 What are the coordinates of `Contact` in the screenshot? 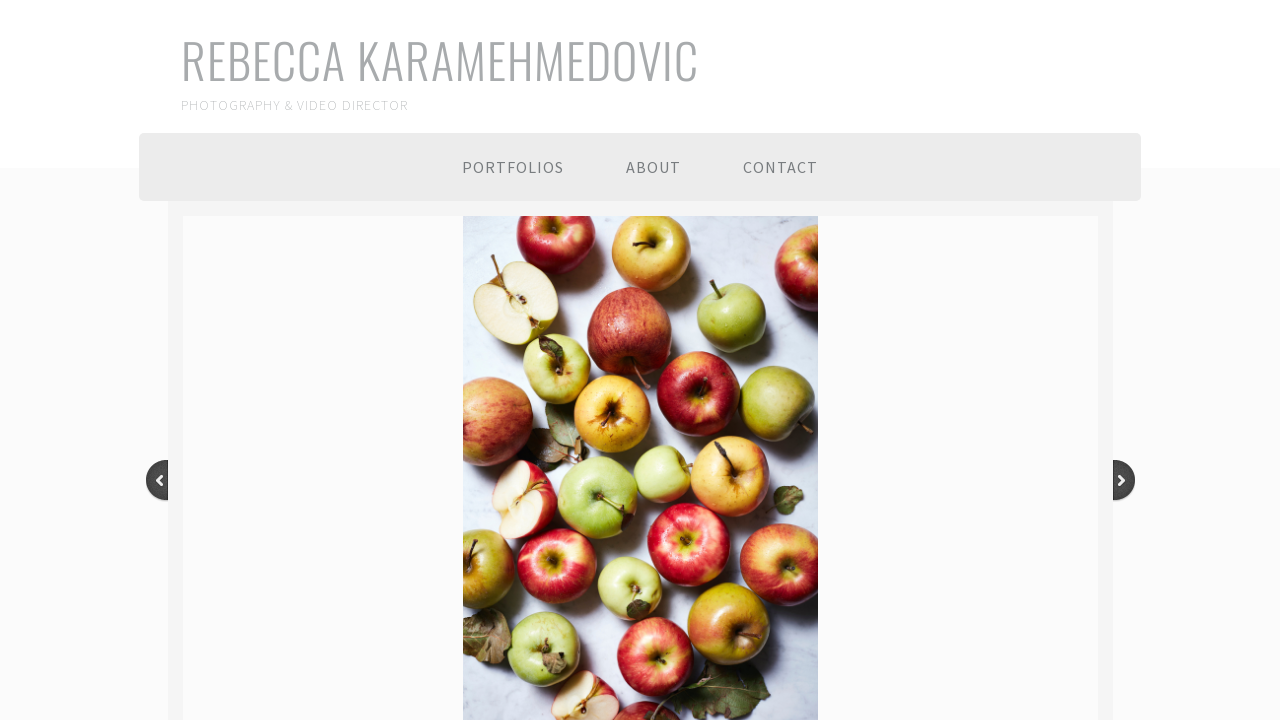 It's located at (780, 167).